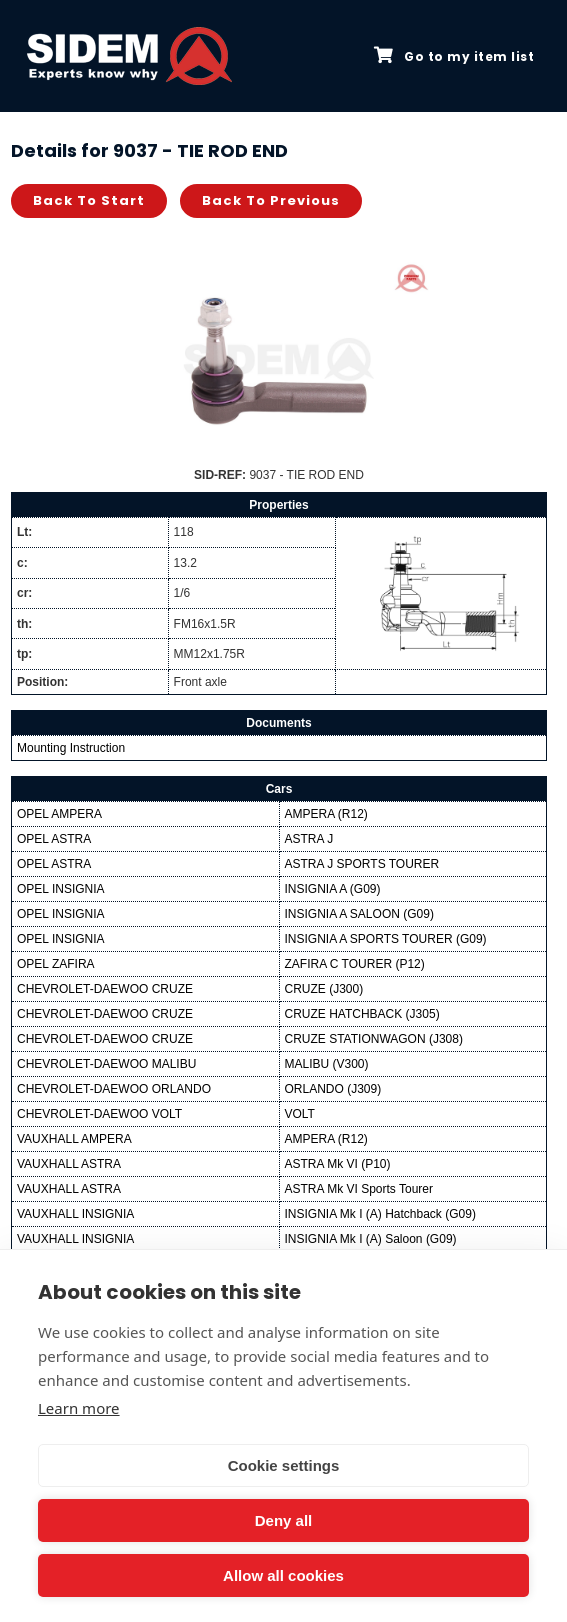 Image resolution: width=567 pixels, height=1622 pixels. I want to click on VOLT, so click(300, 1114).